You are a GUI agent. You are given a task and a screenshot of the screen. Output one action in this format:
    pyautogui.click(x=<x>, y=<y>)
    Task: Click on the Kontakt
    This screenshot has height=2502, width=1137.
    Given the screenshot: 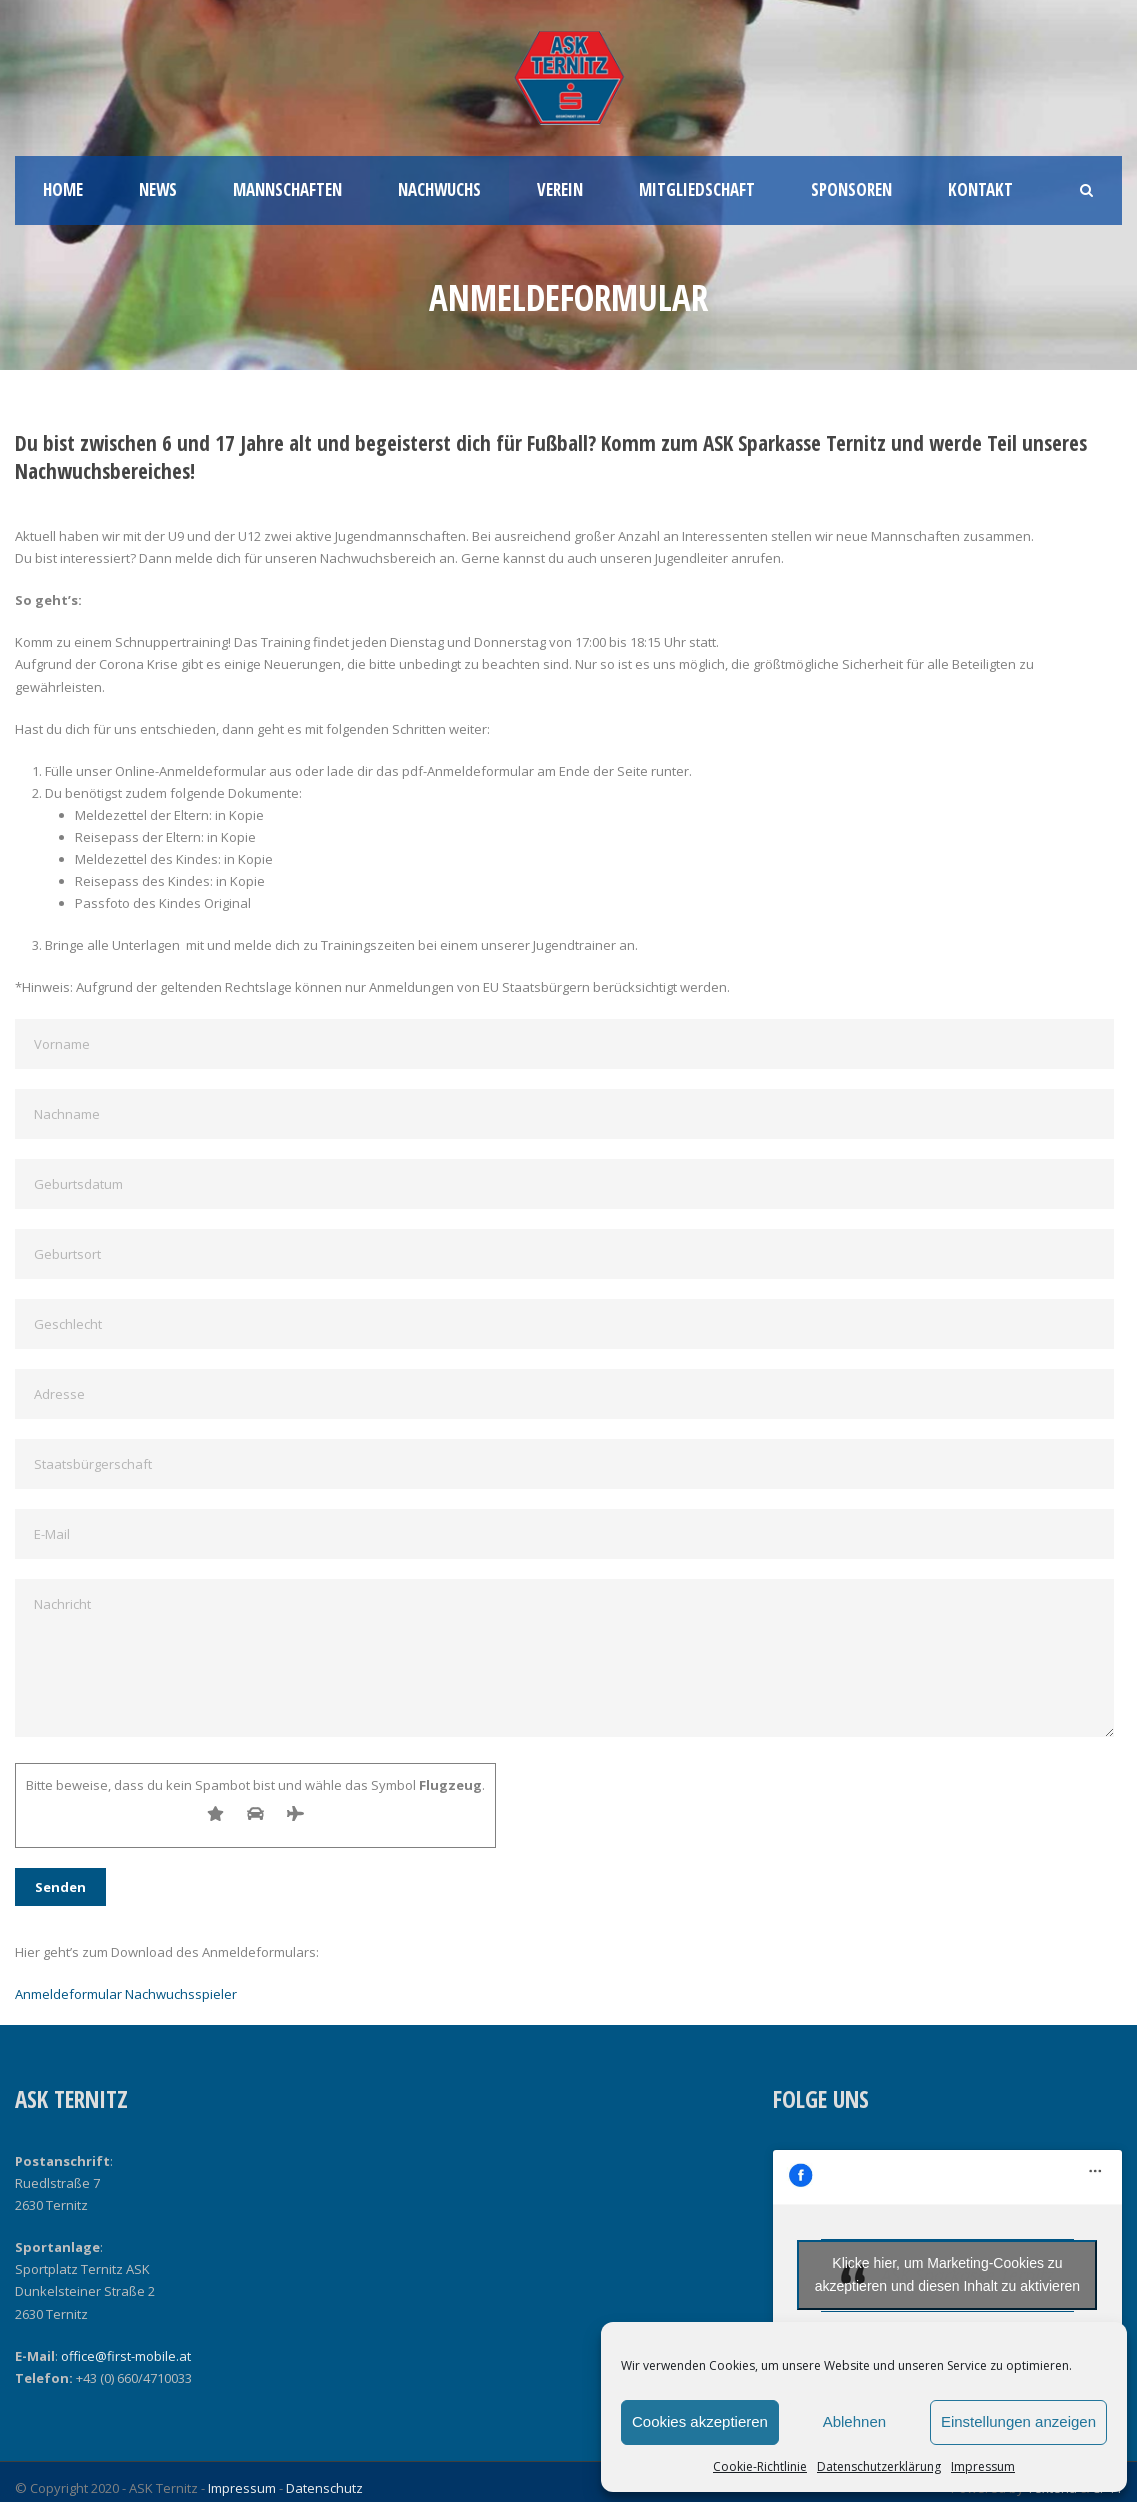 What is the action you would take?
    pyautogui.click(x=980, y=189)
    